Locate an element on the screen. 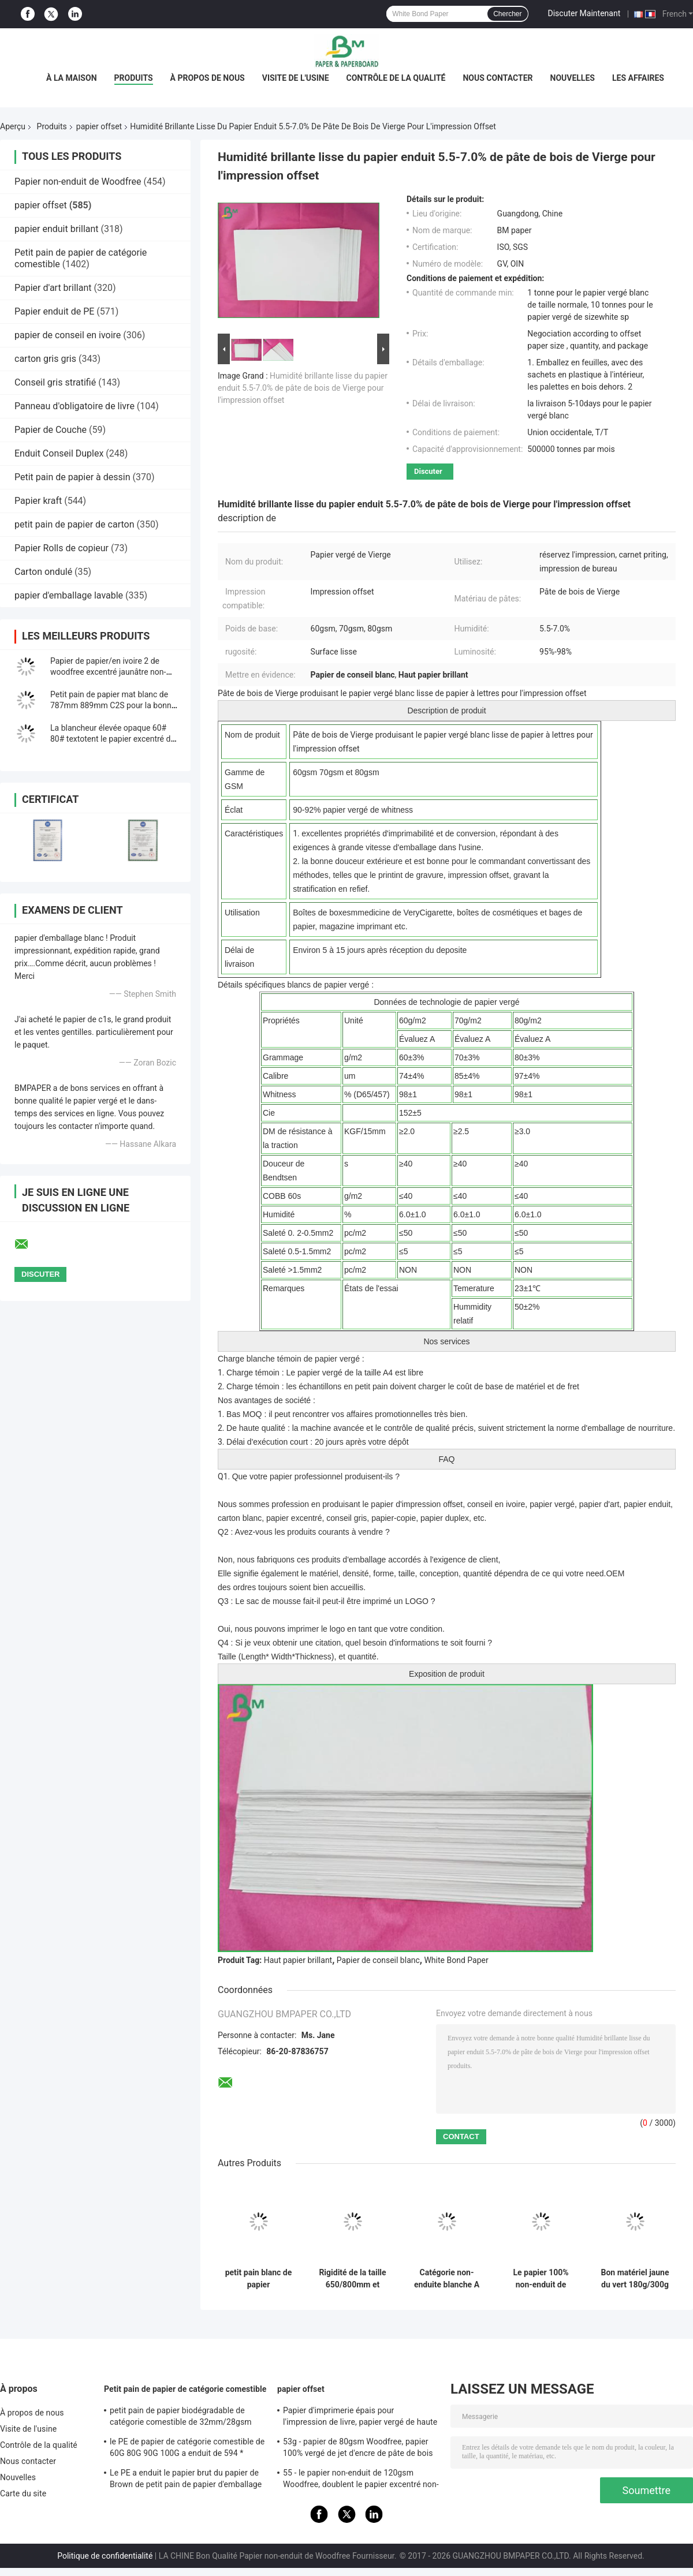 The image size is (693, 2576). Visite de l'usine is located at coordinates (295, 78).